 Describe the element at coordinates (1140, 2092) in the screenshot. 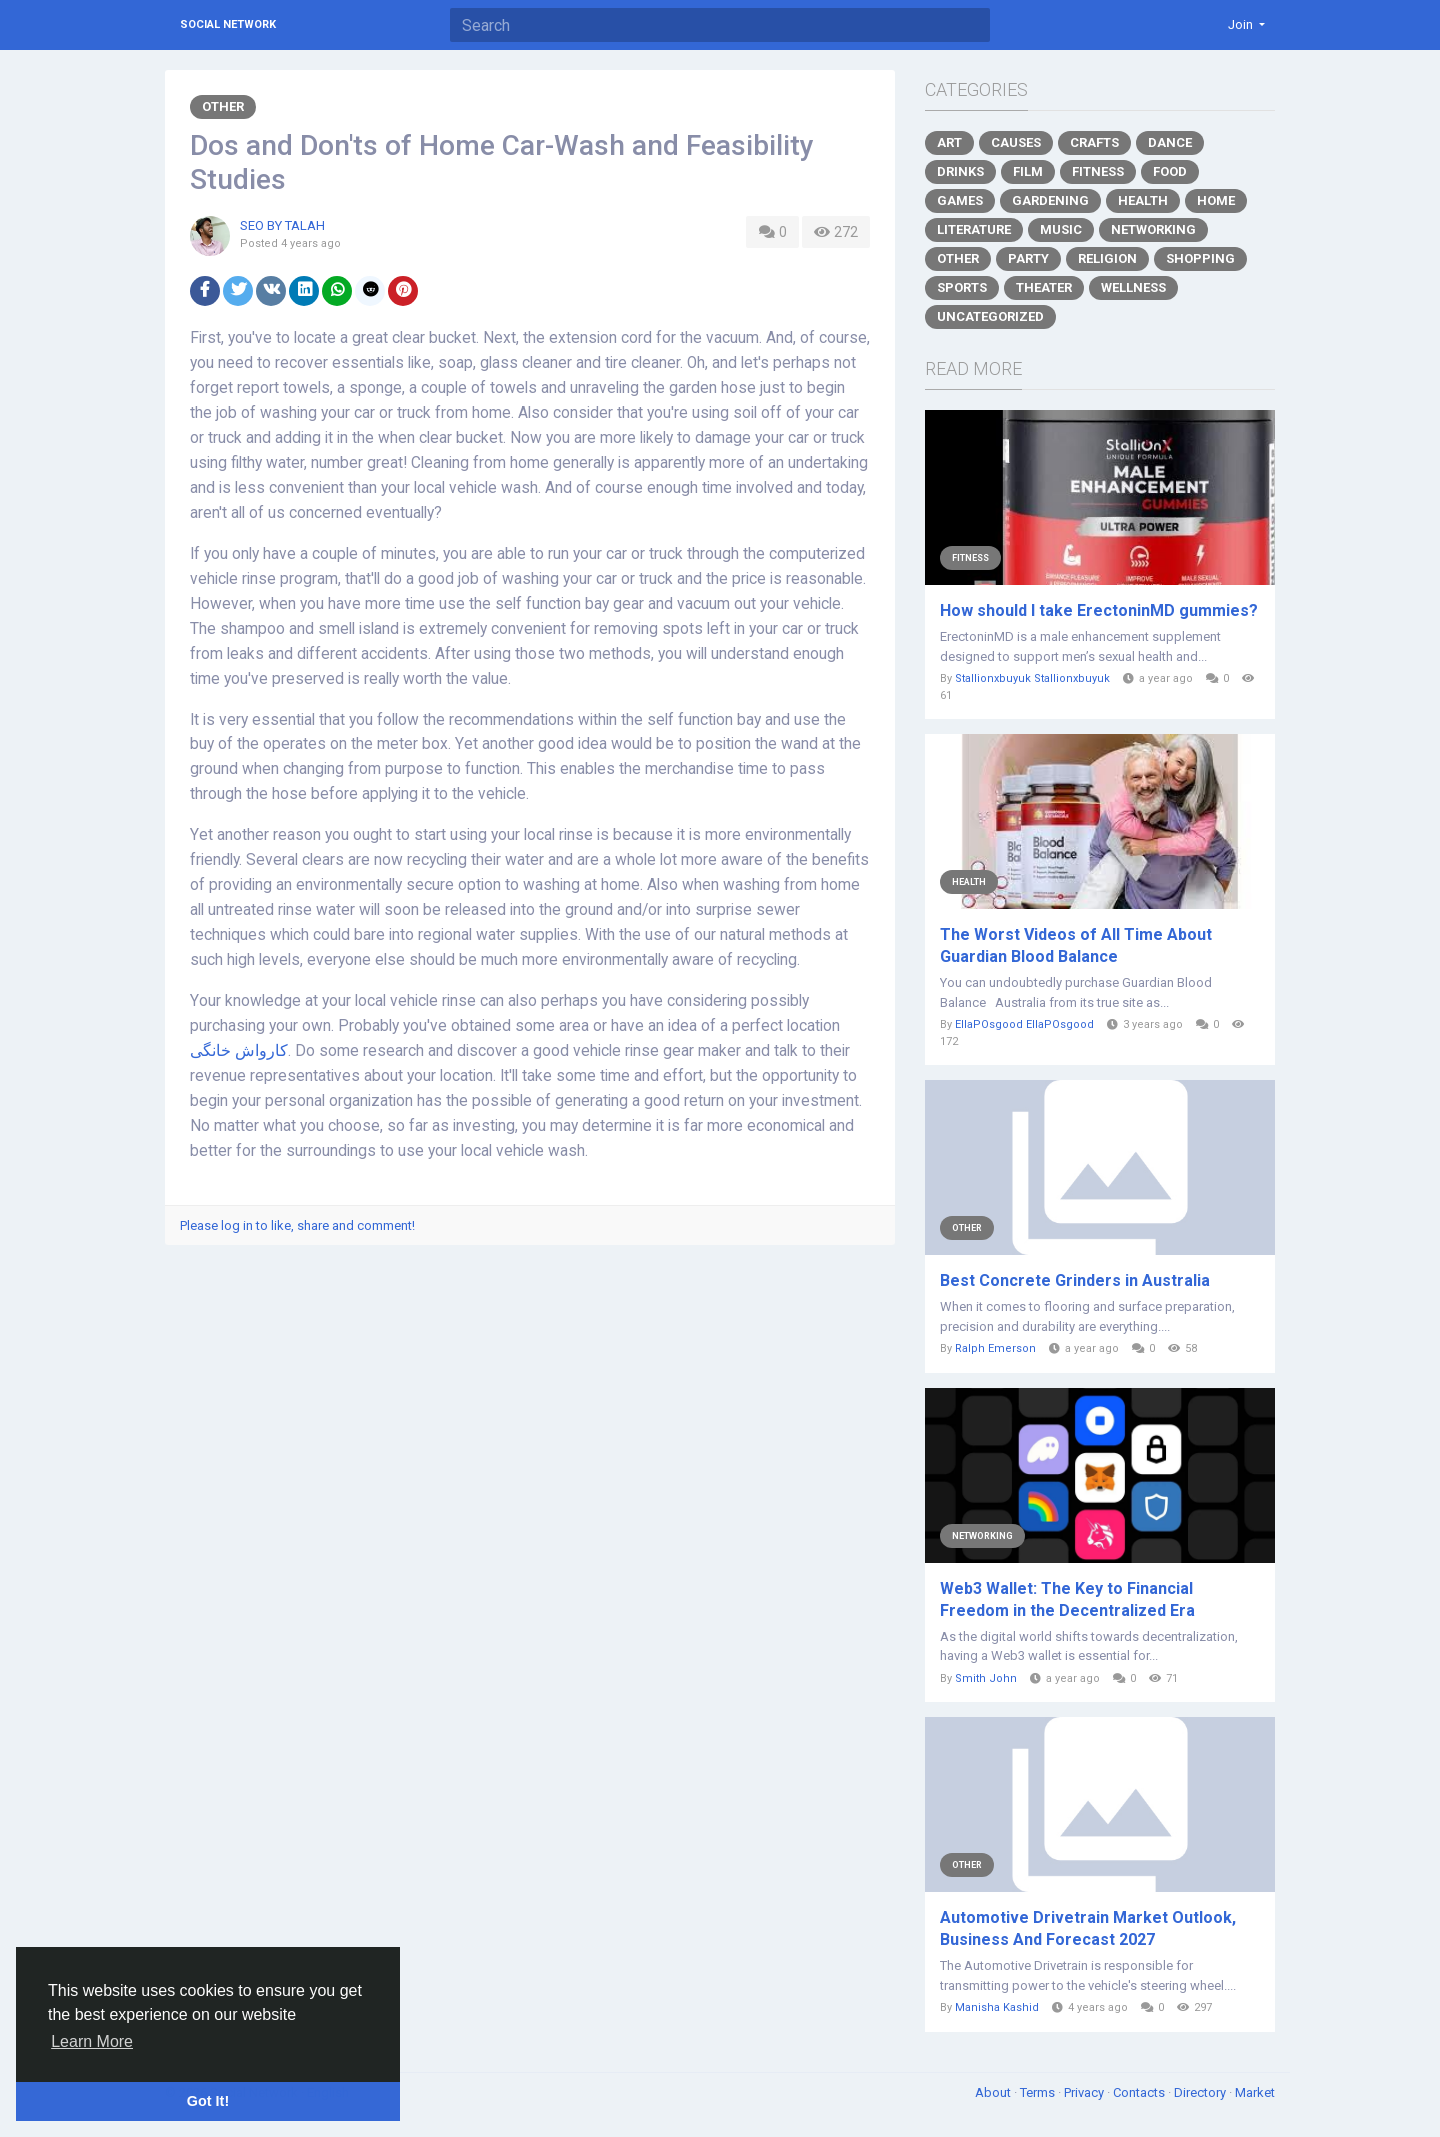

I see `Contacts` at that location.